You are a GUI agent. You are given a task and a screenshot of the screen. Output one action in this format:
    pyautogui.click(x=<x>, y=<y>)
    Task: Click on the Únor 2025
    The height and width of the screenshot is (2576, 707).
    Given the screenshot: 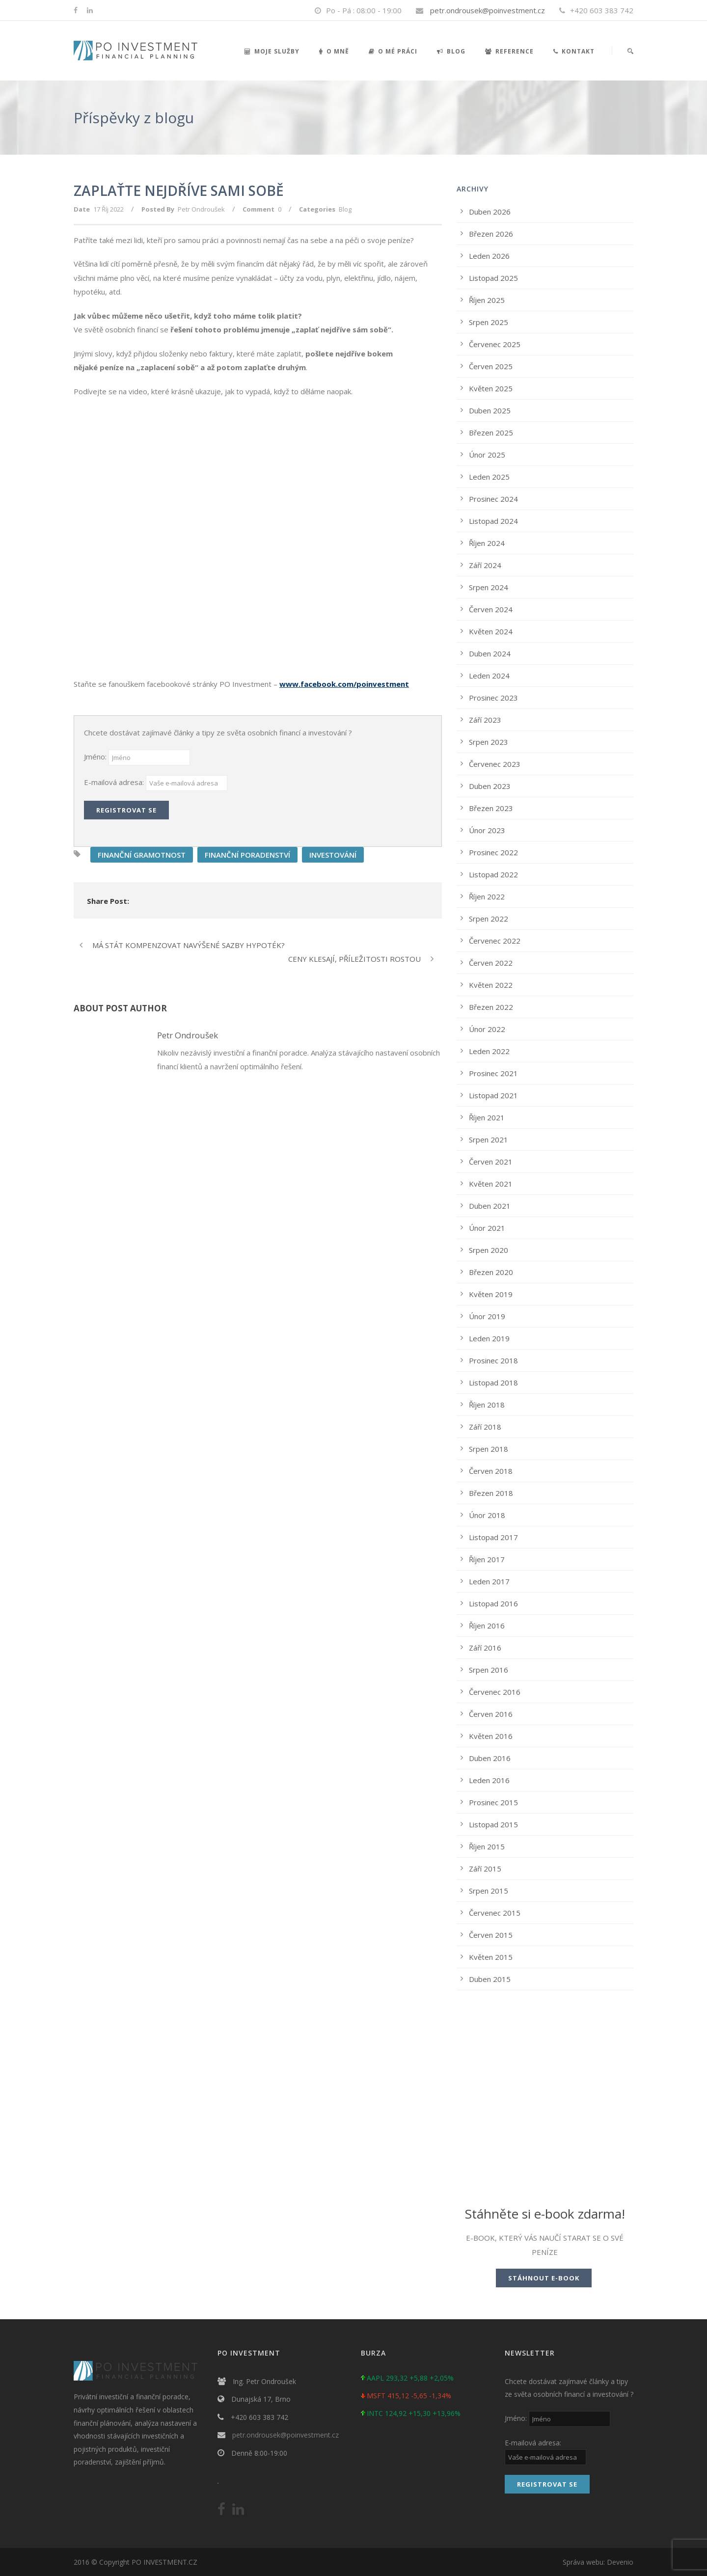 What is the action you would take?
    pyautogui.click(x=487, y=455)
    